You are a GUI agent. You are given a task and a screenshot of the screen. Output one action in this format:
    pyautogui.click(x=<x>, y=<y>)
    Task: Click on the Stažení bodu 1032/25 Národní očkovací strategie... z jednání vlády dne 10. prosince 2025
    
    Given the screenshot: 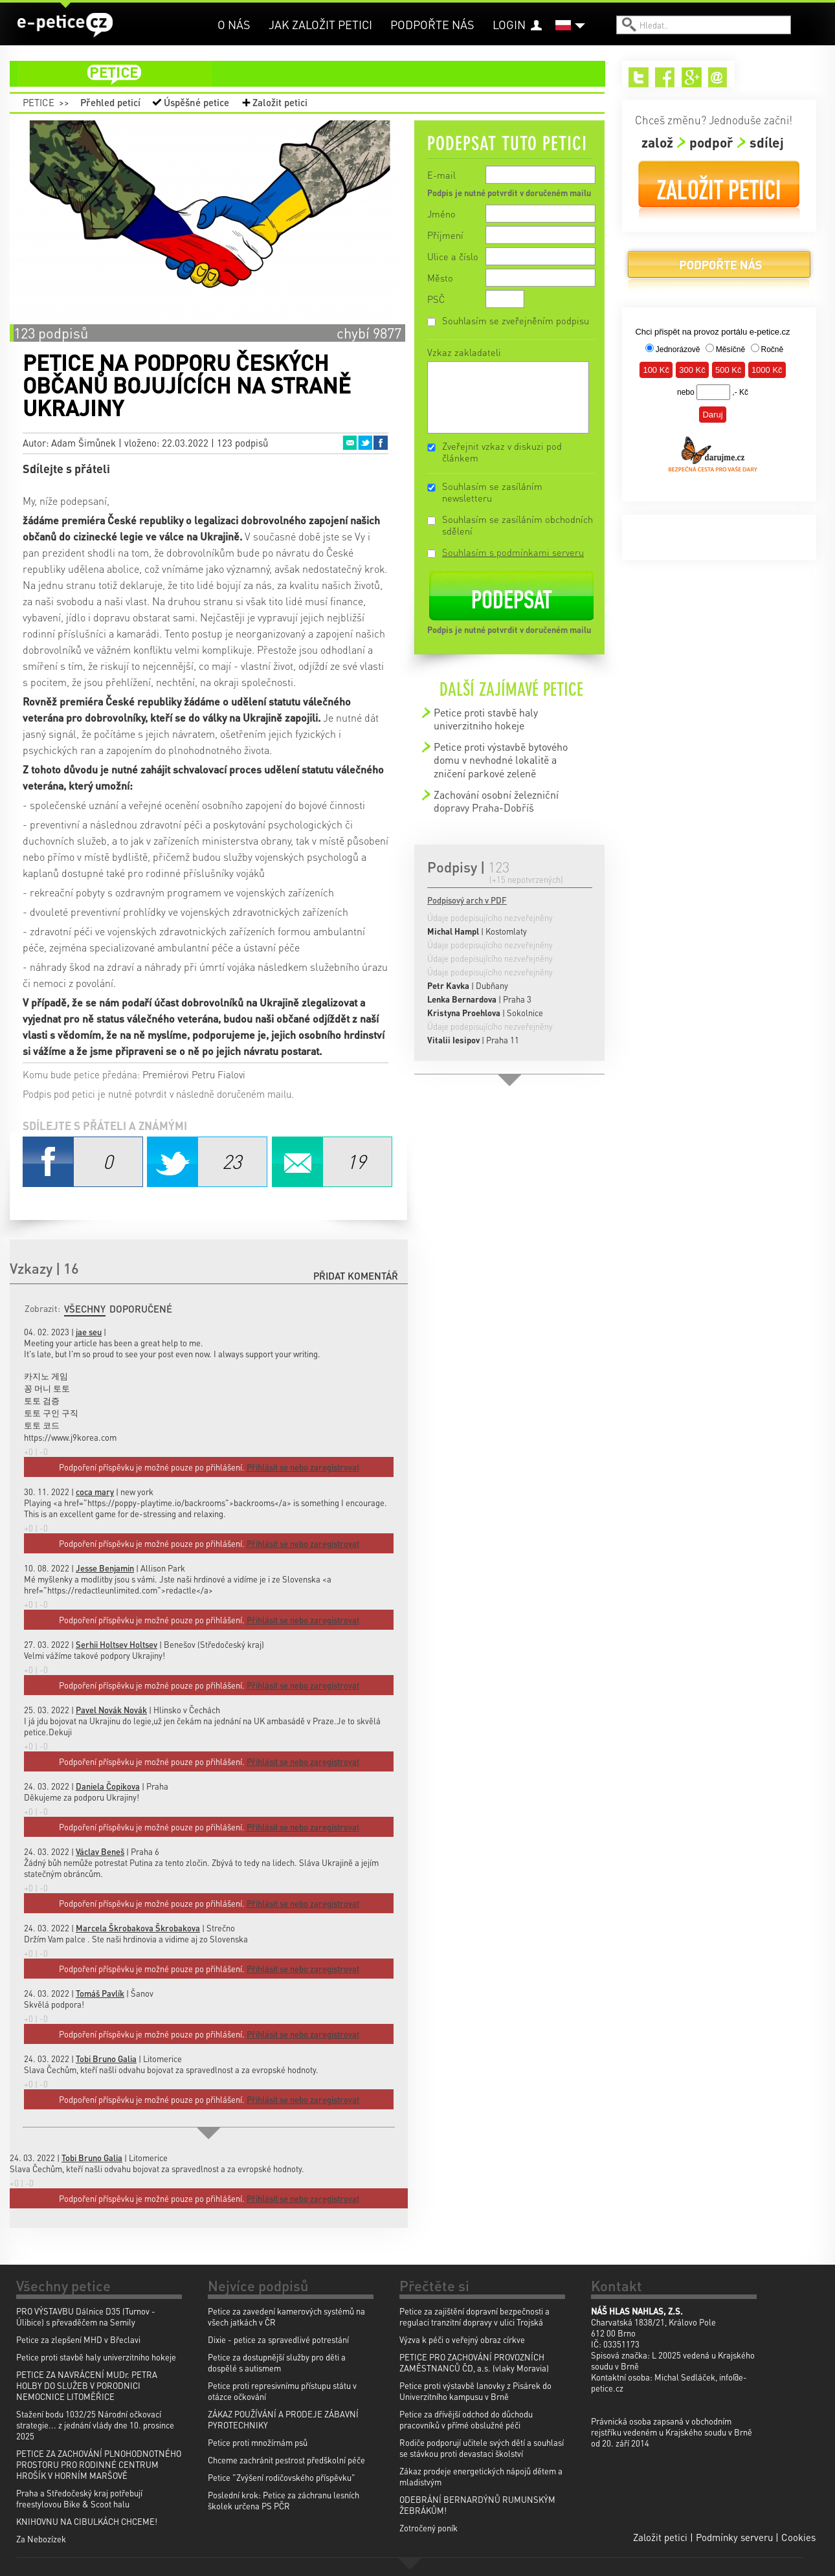 What is the action you would take?
    pyautogui.click(x=95, y=2424)
    